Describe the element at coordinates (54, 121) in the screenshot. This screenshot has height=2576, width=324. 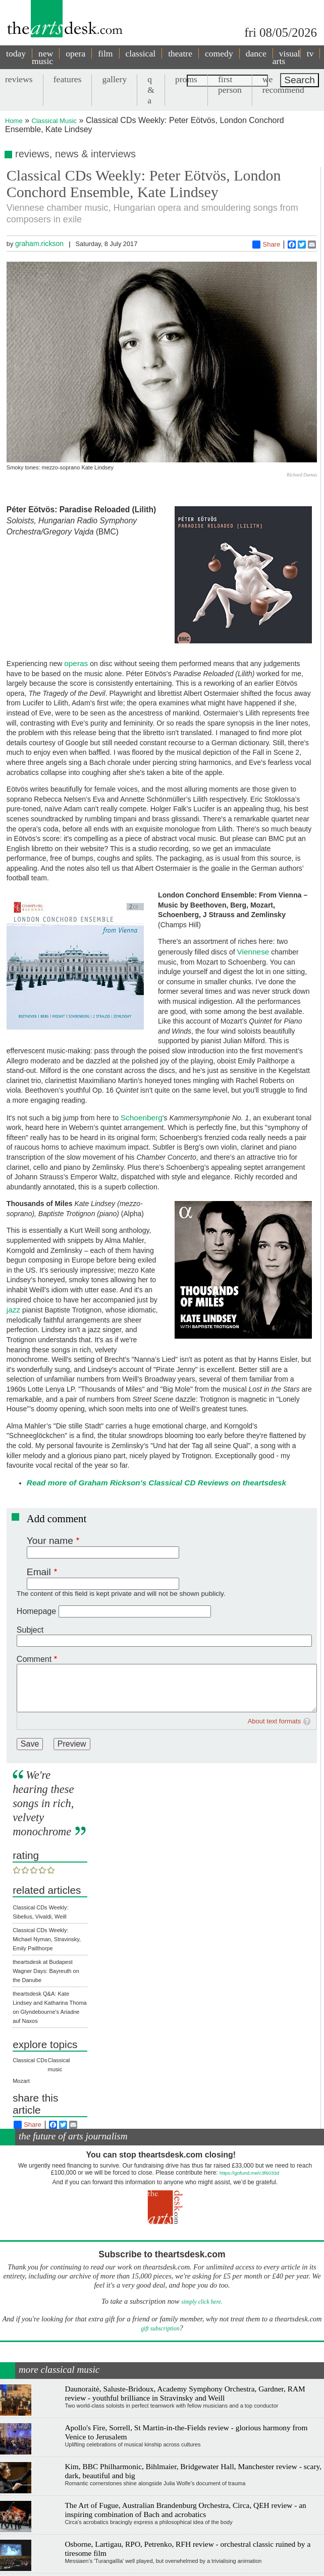
I see `Classical Music` at that location.